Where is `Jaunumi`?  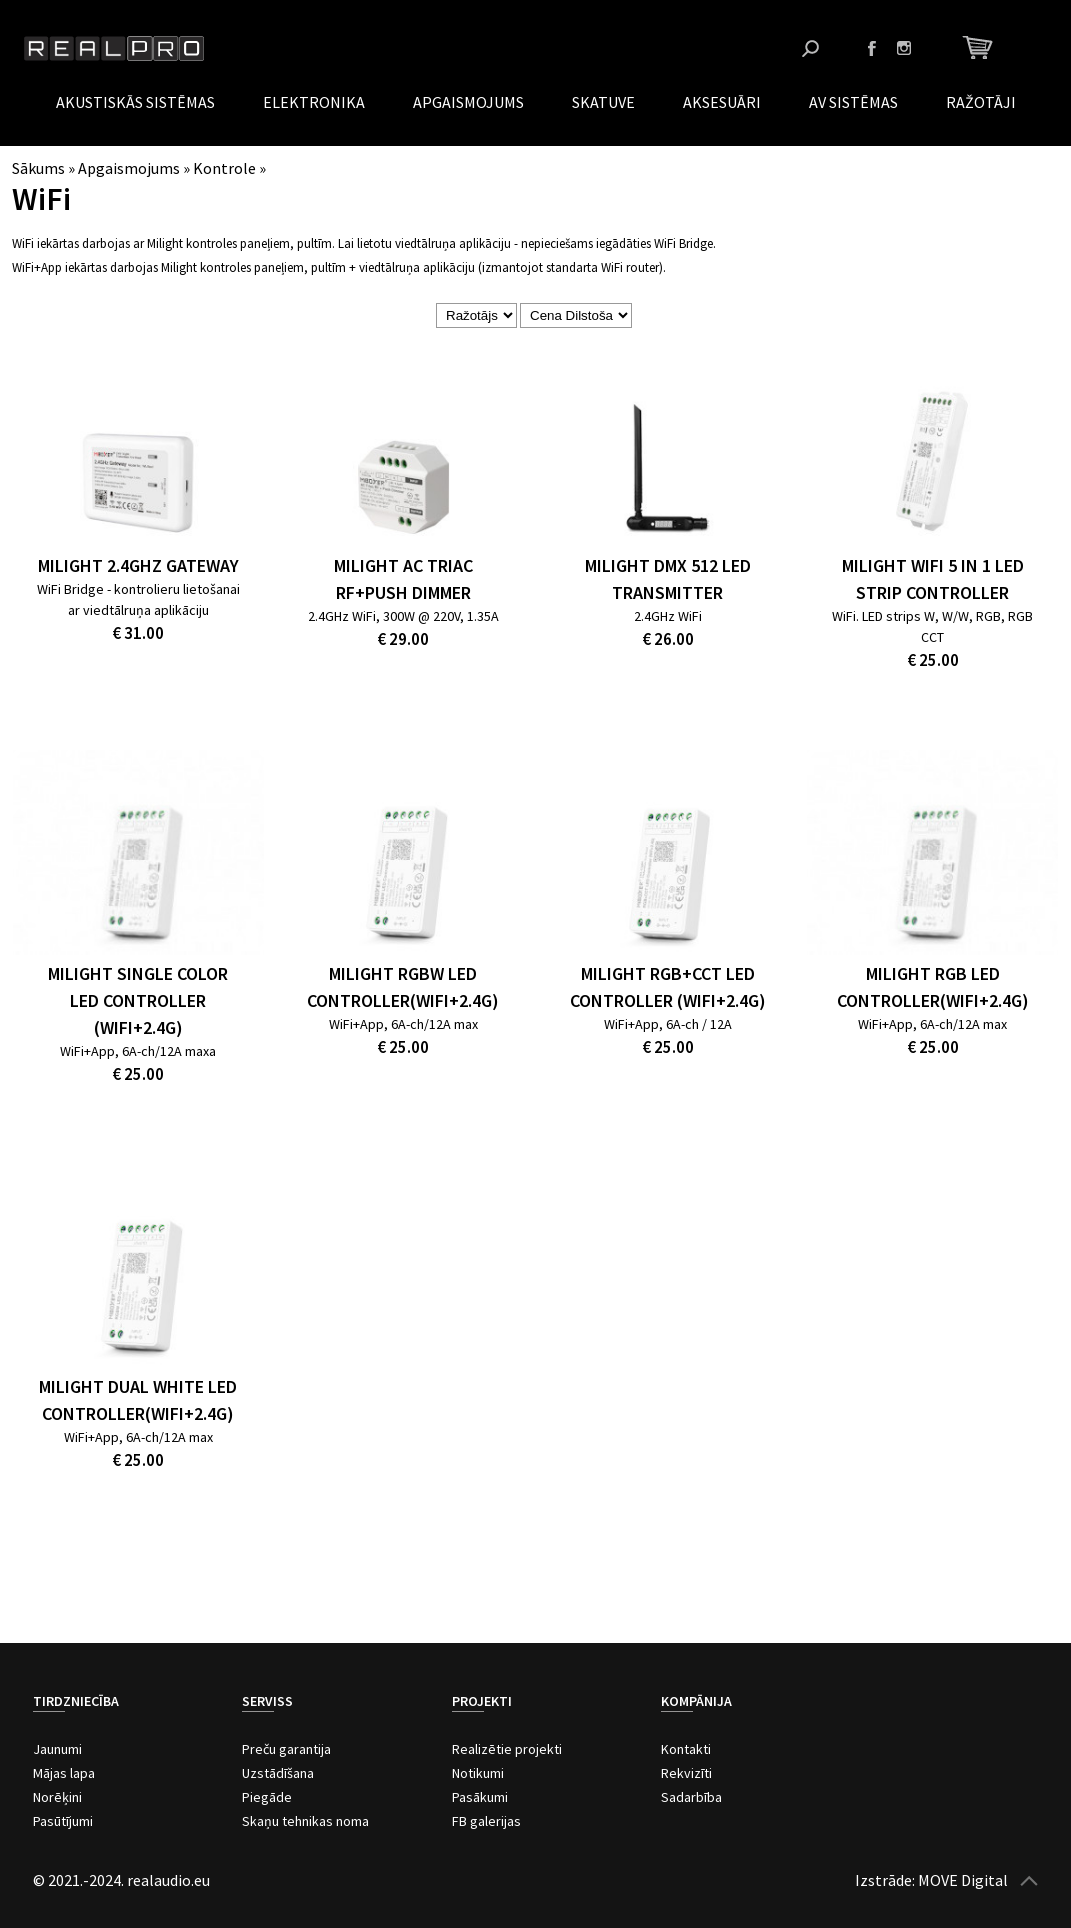
Jaunumi is located at coordinates (57, 1749).